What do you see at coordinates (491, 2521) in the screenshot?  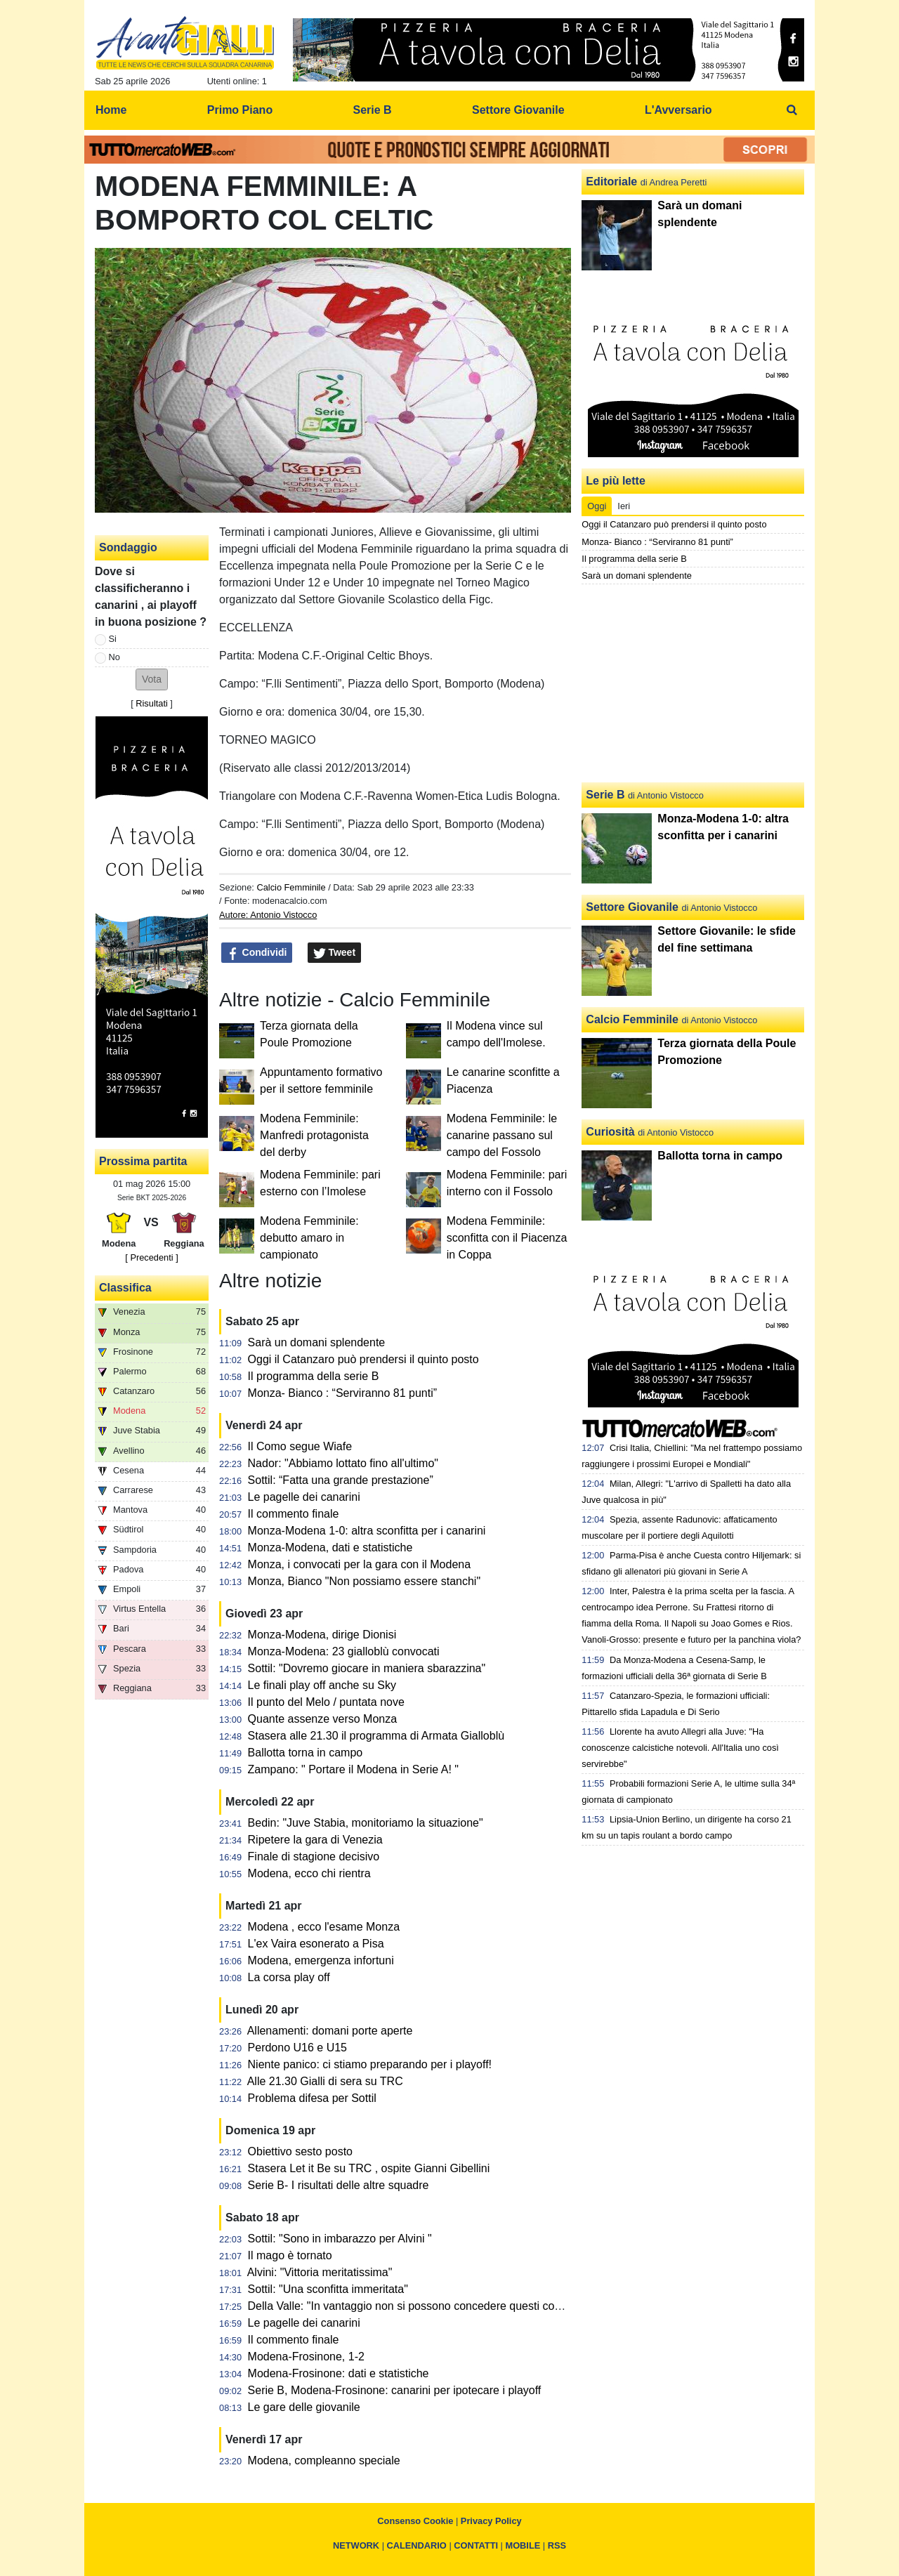 I see `Privacy Policy` at bounding box center [491, 2521].